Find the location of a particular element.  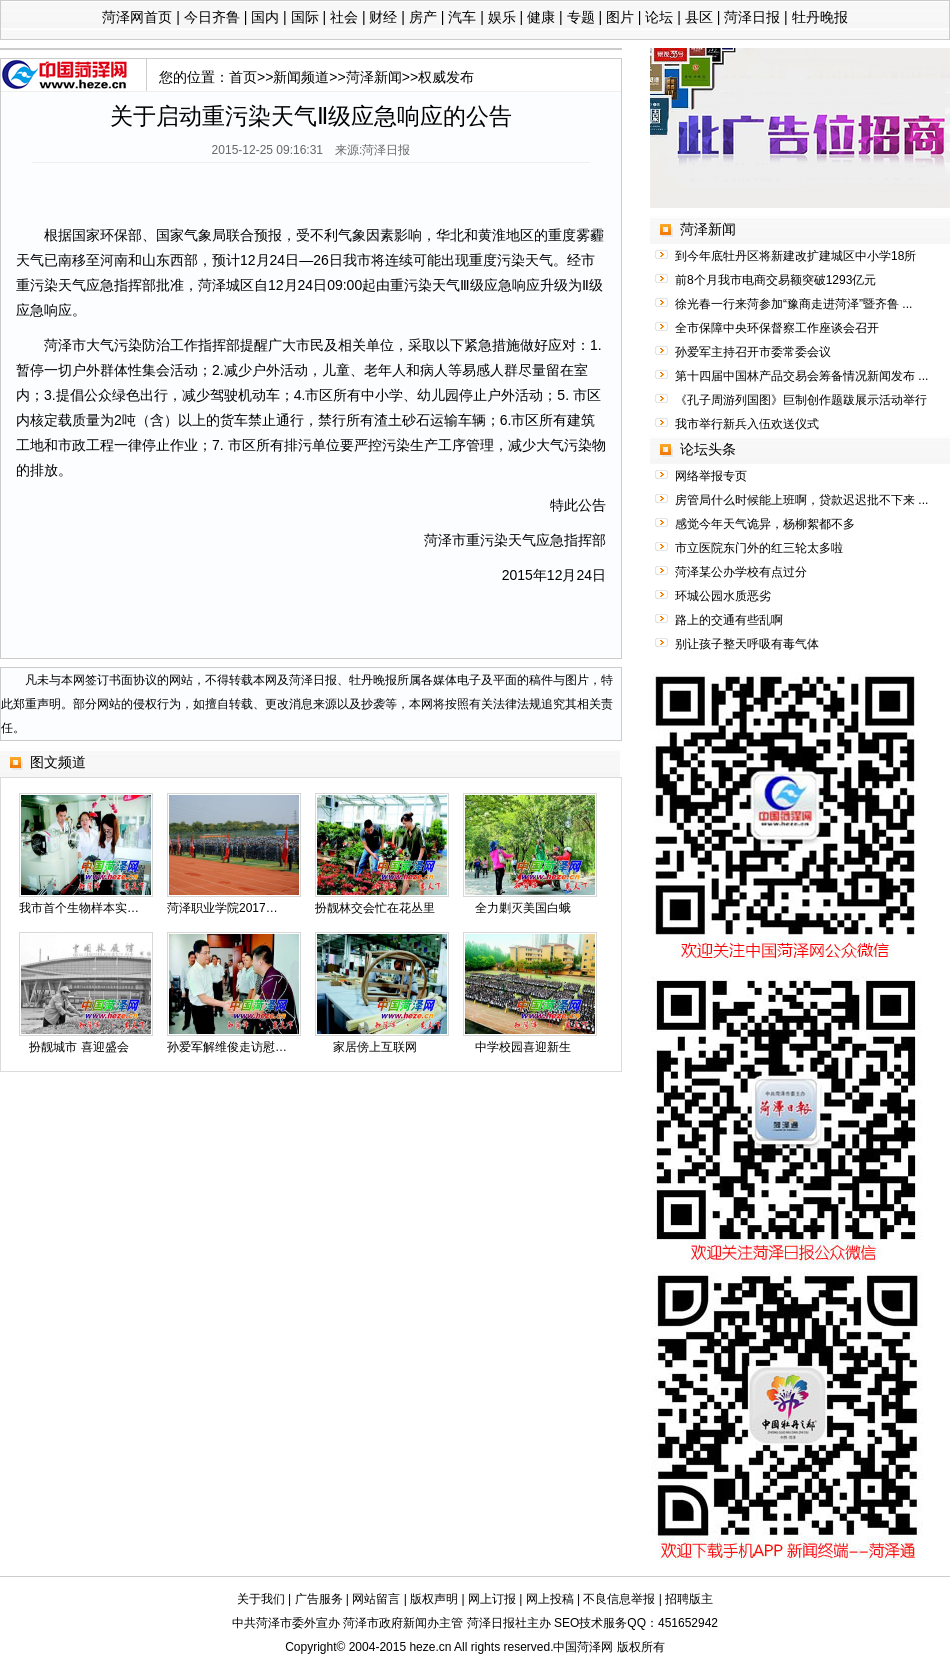

娱乐 is located at coordinates (502, 17).